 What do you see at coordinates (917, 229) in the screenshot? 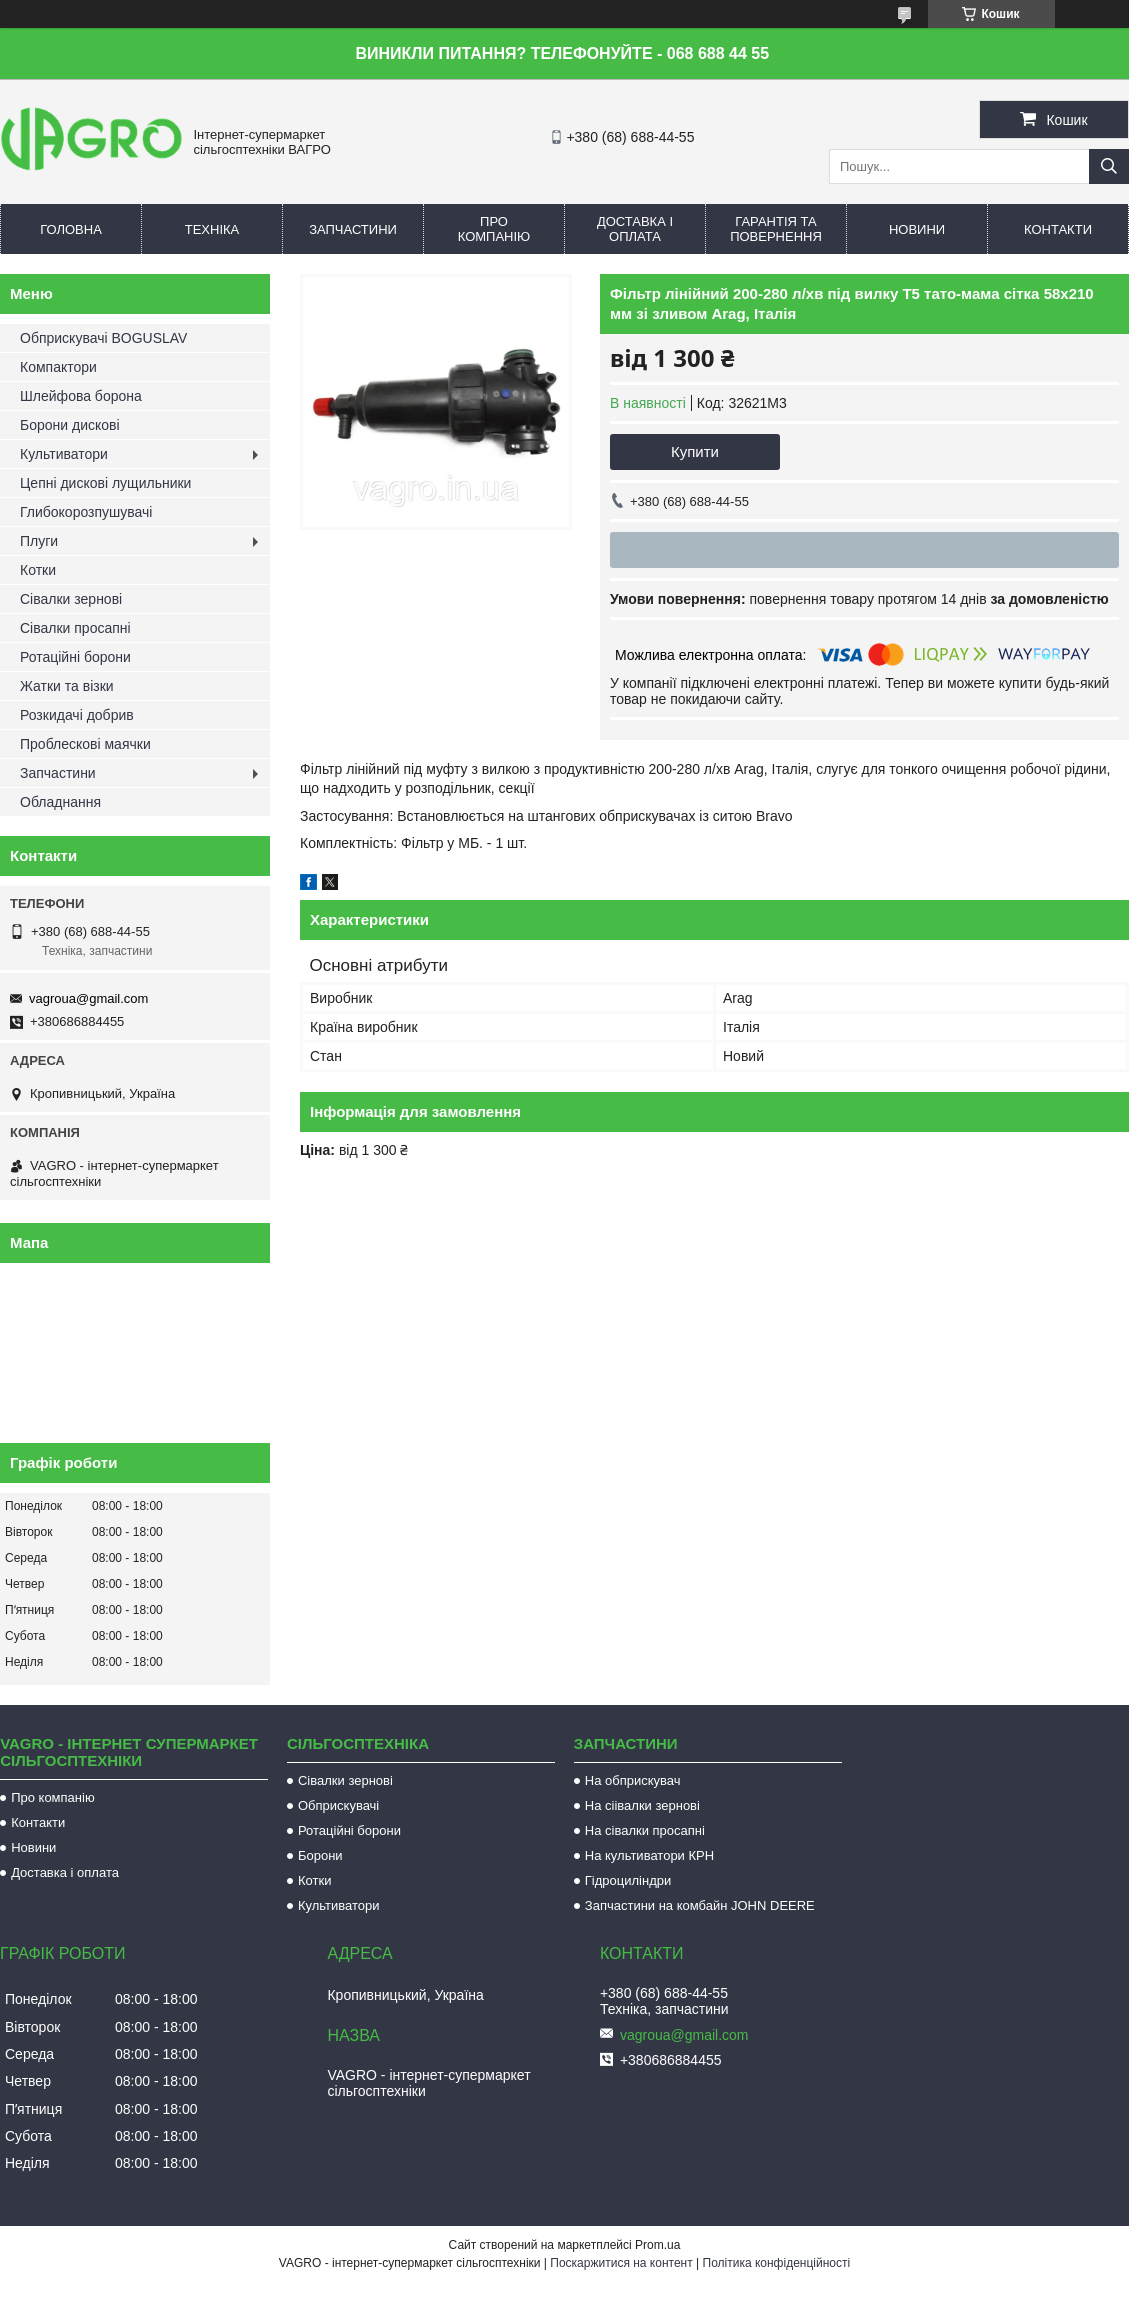
I see `Новини` at bounding box center [917, 229].